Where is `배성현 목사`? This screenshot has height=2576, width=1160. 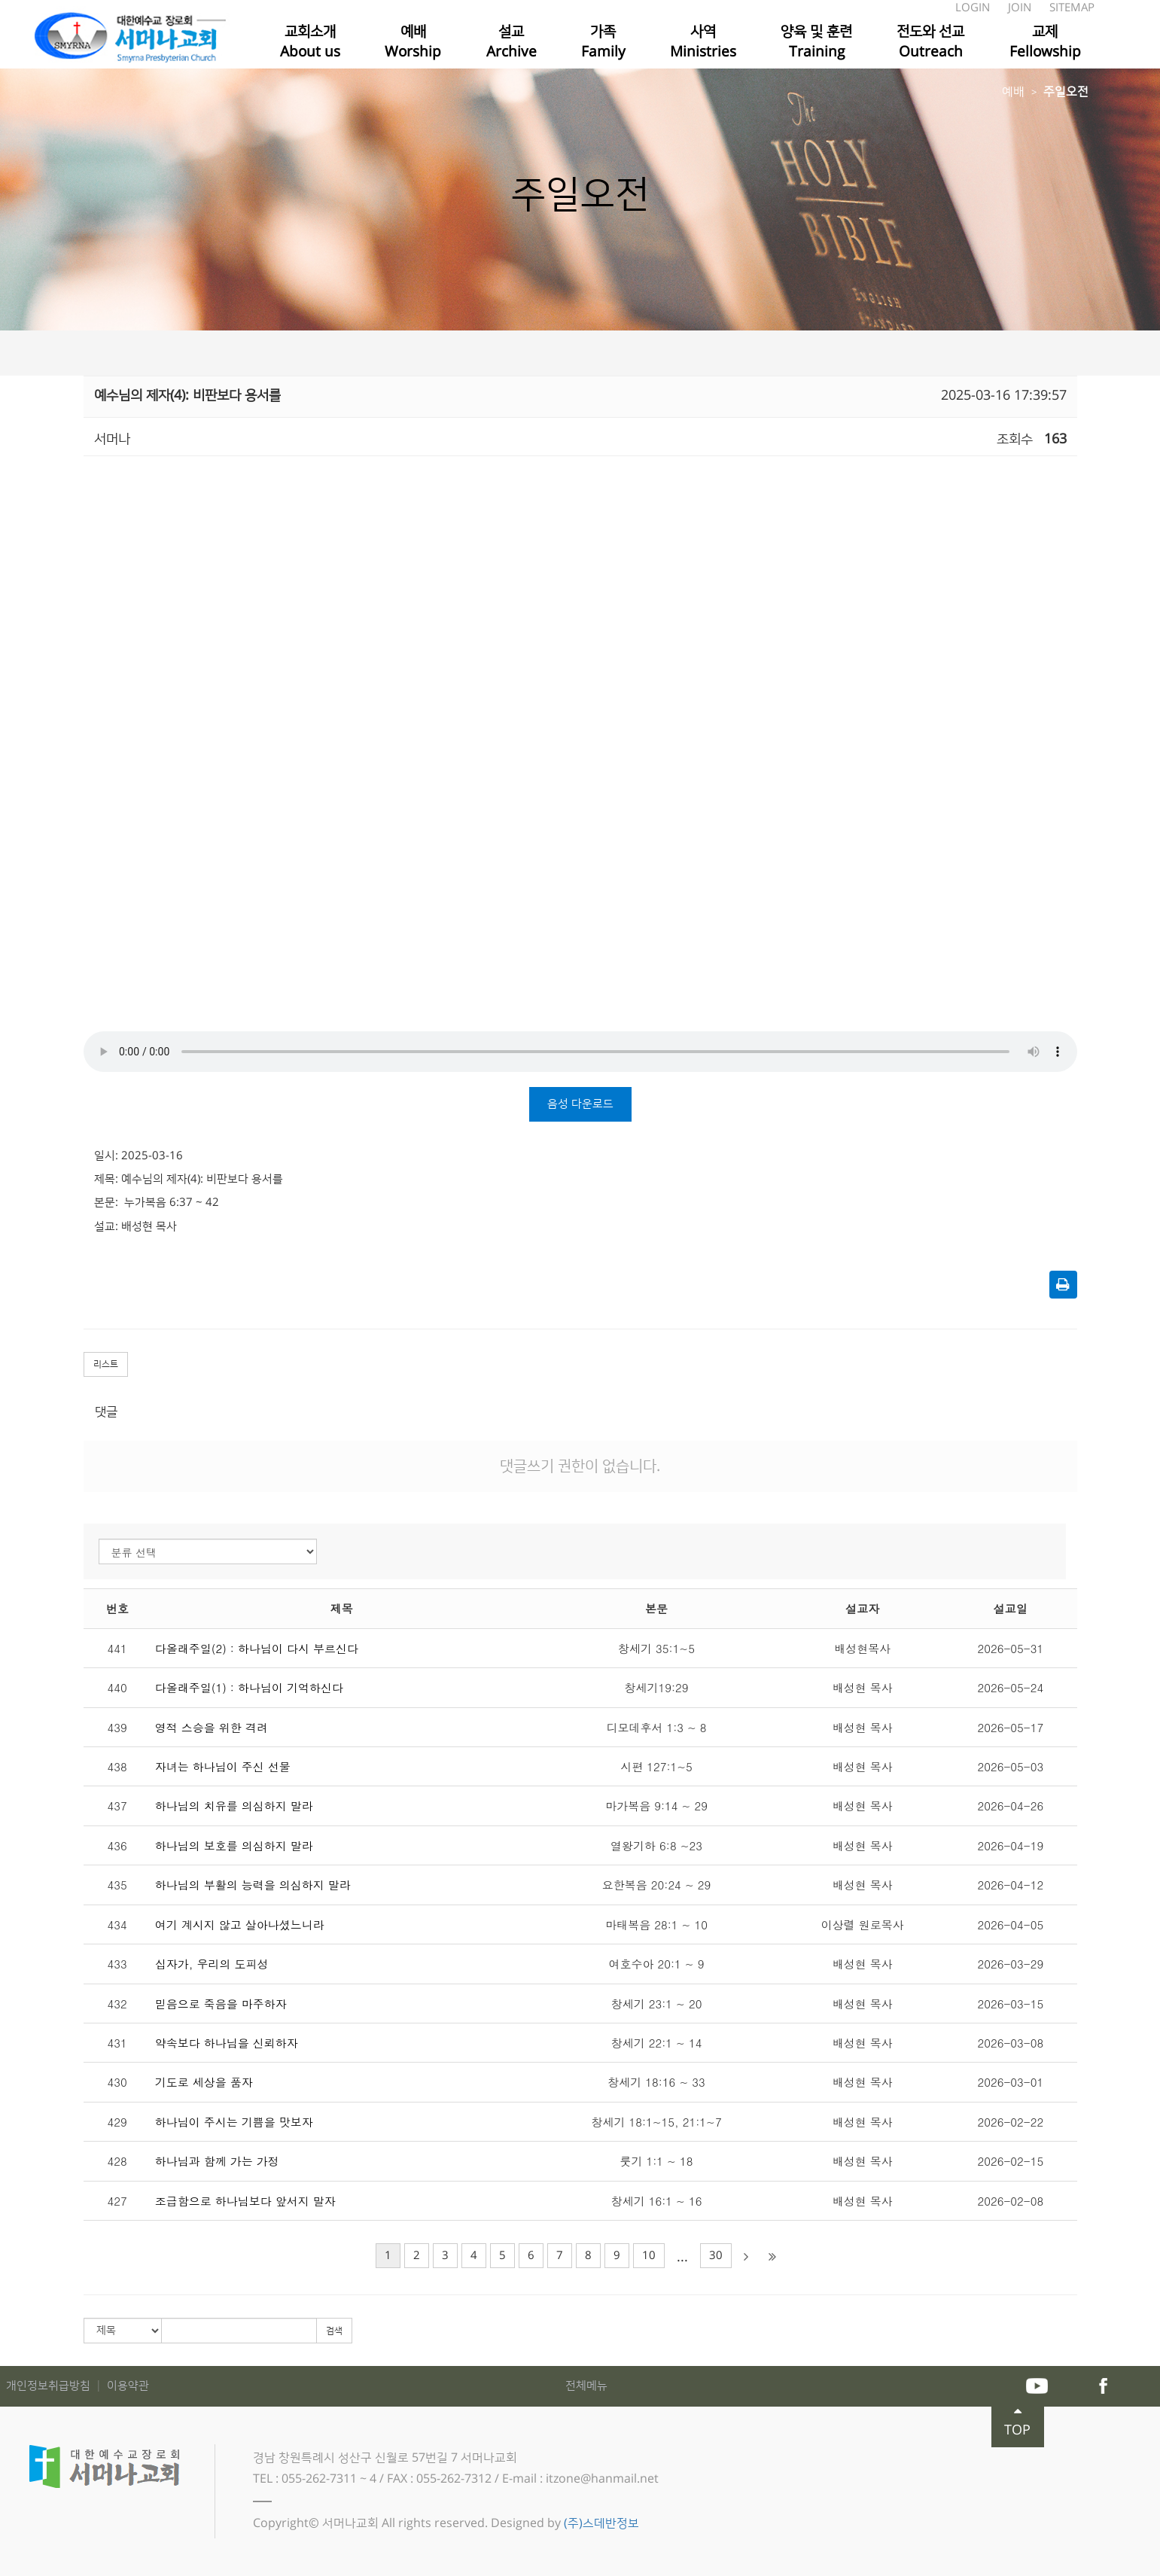 배성현 목사 is located at coordinates (863, 1687).